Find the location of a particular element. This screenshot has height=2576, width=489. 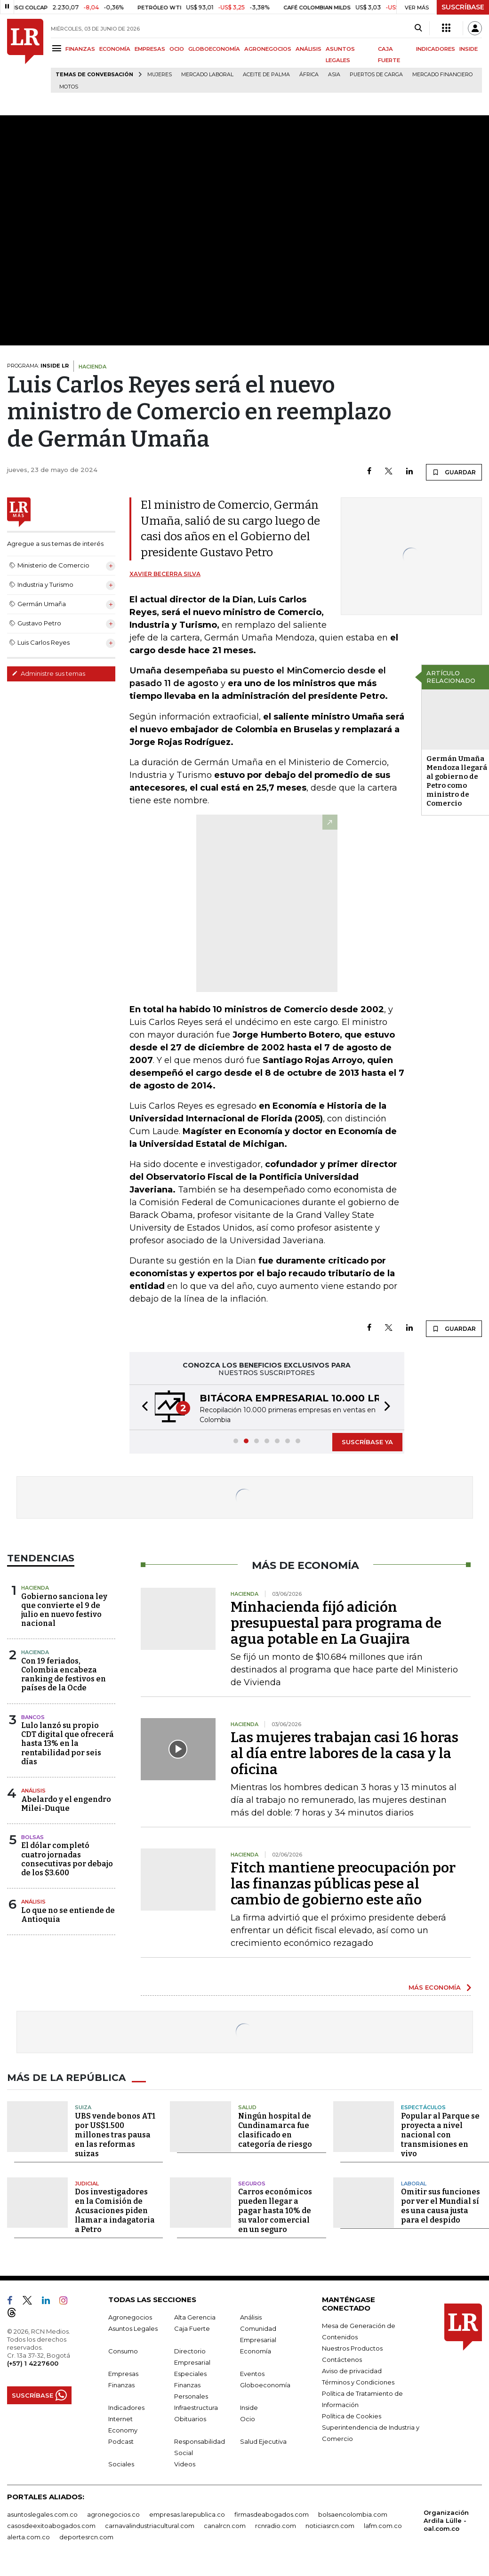

Eventos is located at coordinates (252, 2373).